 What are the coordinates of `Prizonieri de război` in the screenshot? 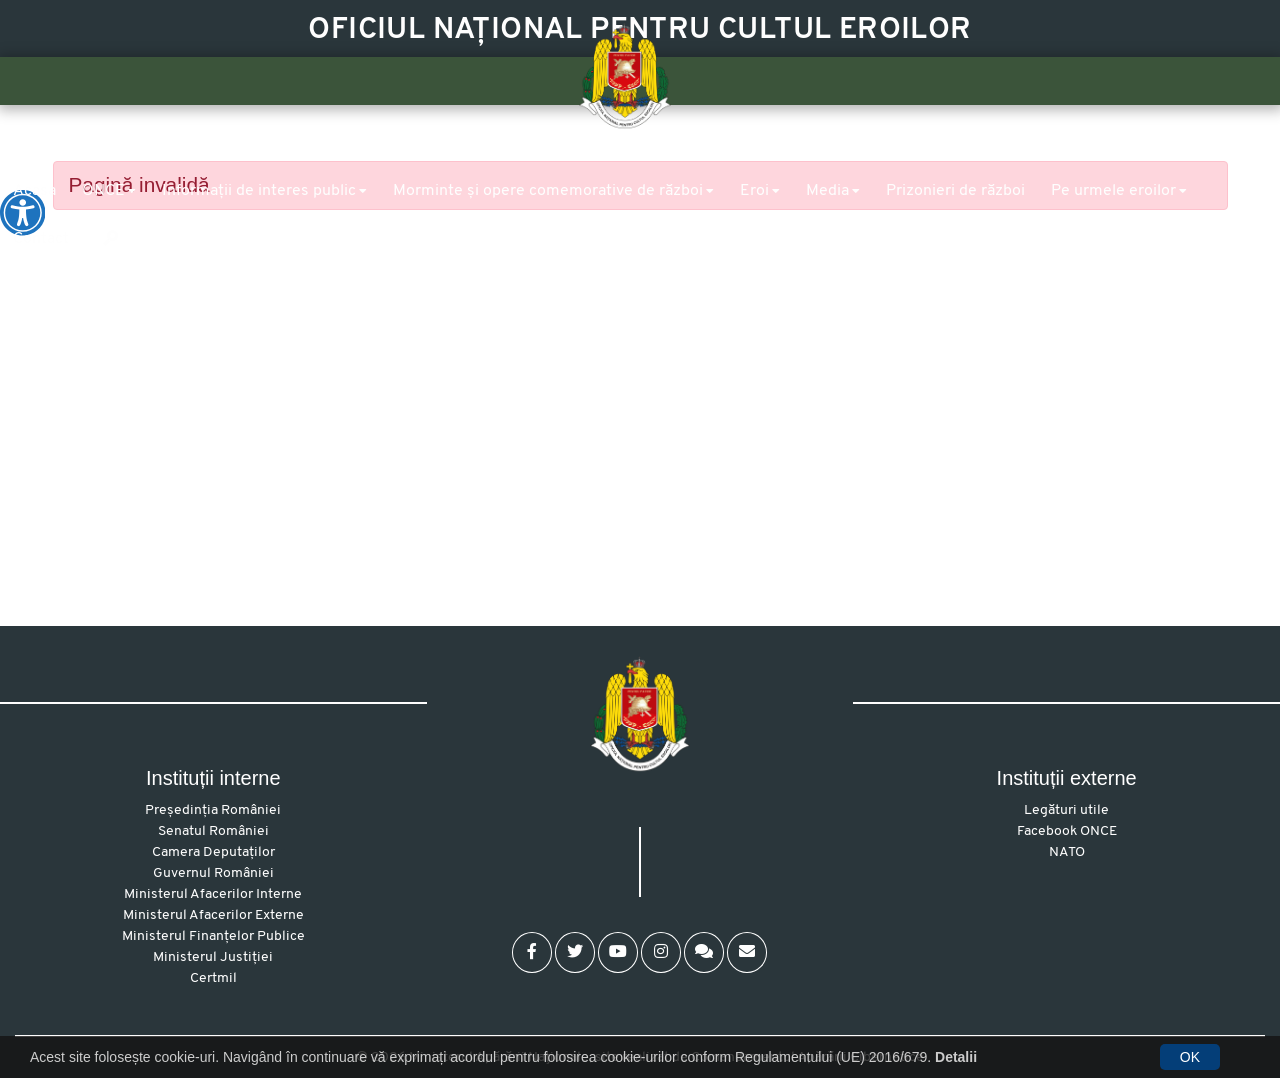 It's located at (955, 191).